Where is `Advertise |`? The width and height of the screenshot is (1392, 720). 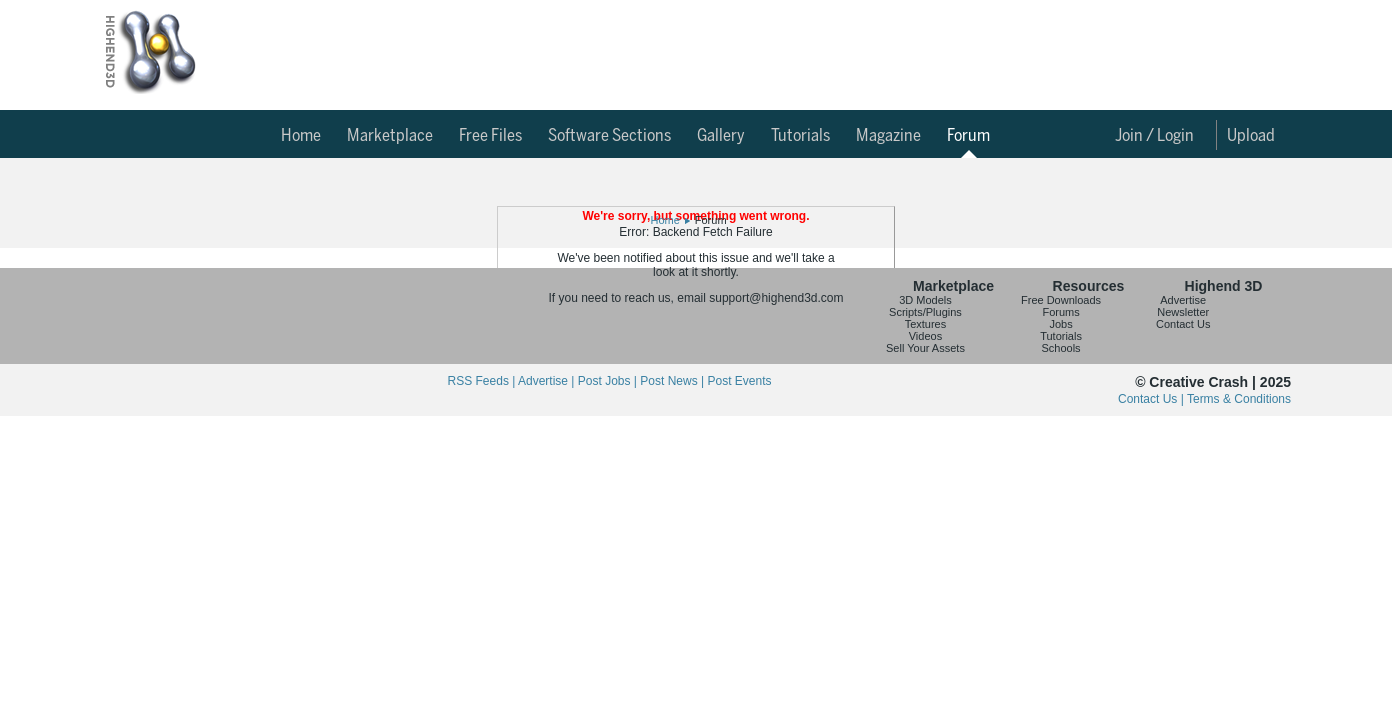
Advertise | is located at coordinates (548, 381).